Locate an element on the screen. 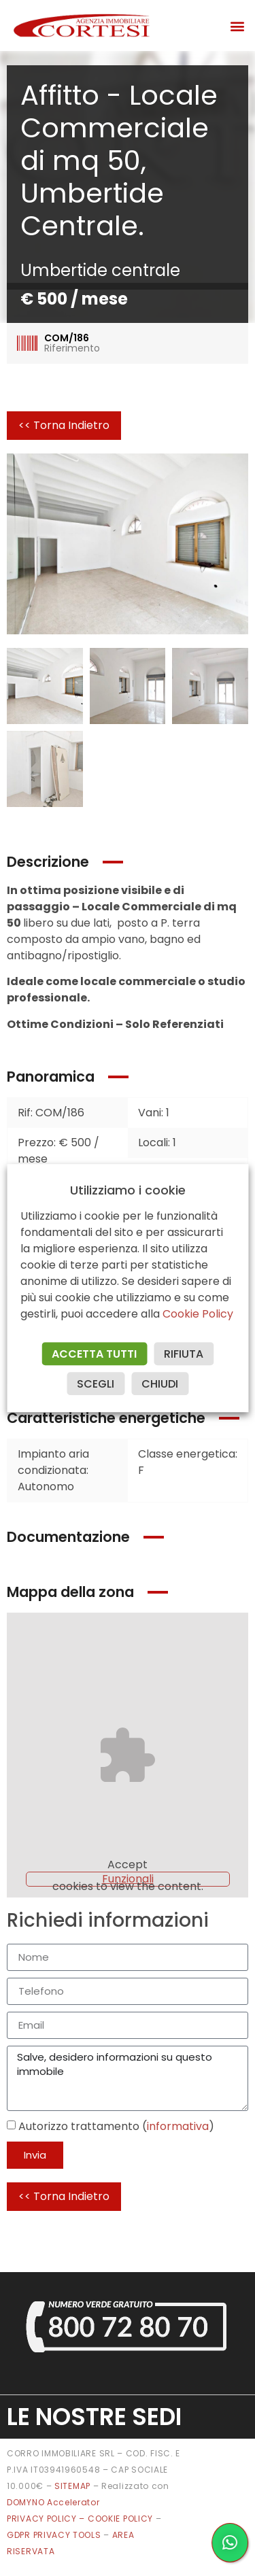 The height and width of the screenshot is (2576, 255). [button] is located at coordinates (237, 25).